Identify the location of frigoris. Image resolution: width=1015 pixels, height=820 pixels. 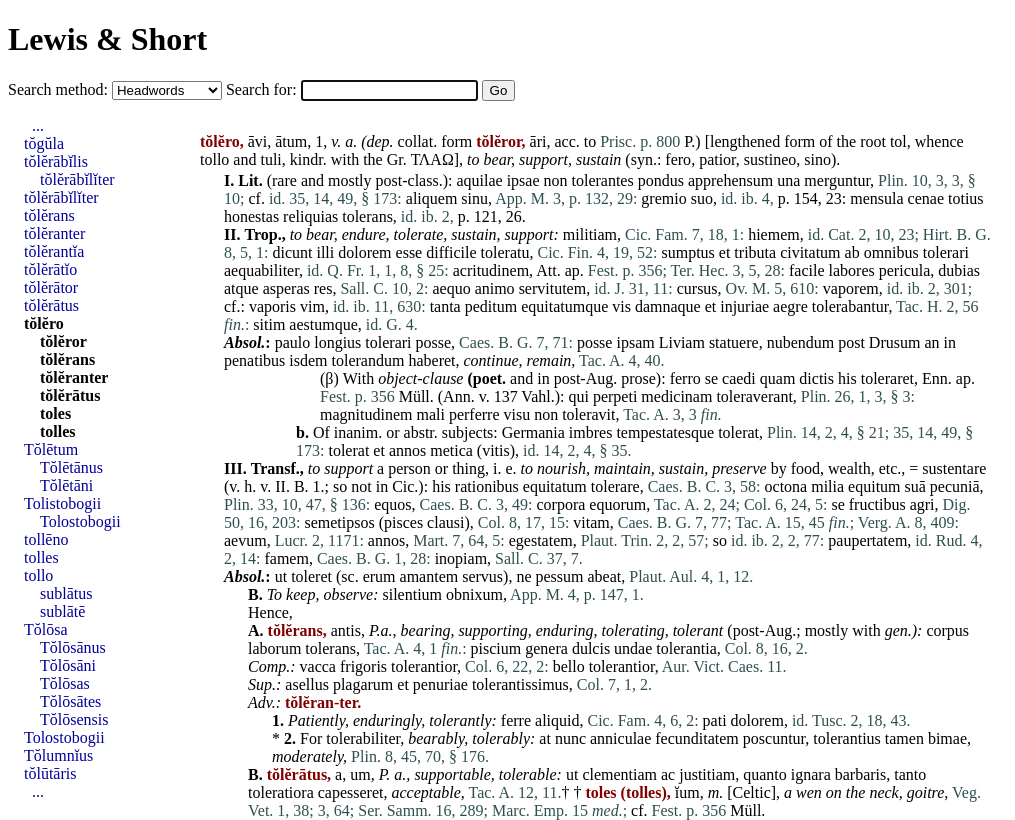
(363, 666).